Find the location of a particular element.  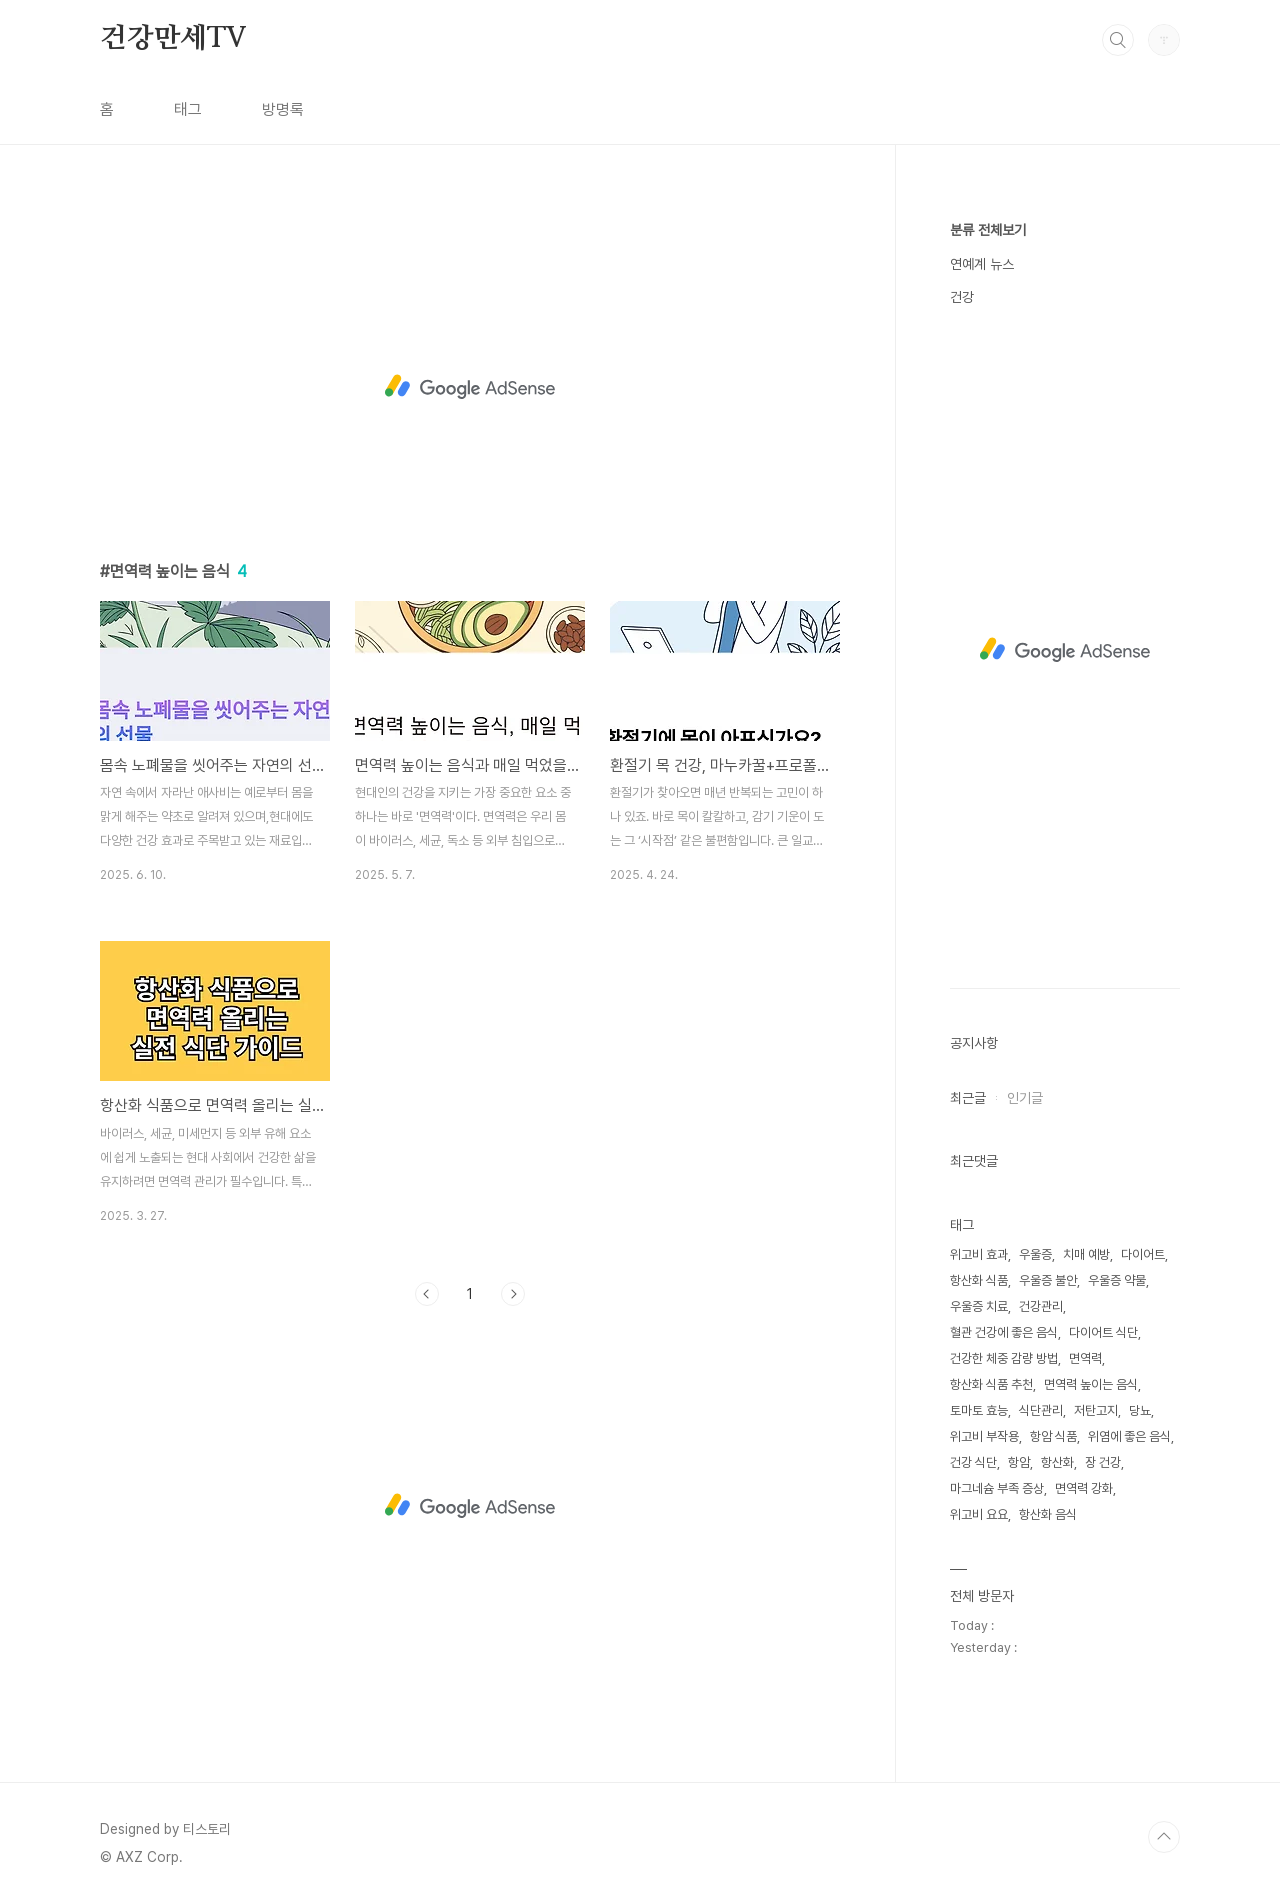

[Advertisement] is located at coordinates (470, 387).